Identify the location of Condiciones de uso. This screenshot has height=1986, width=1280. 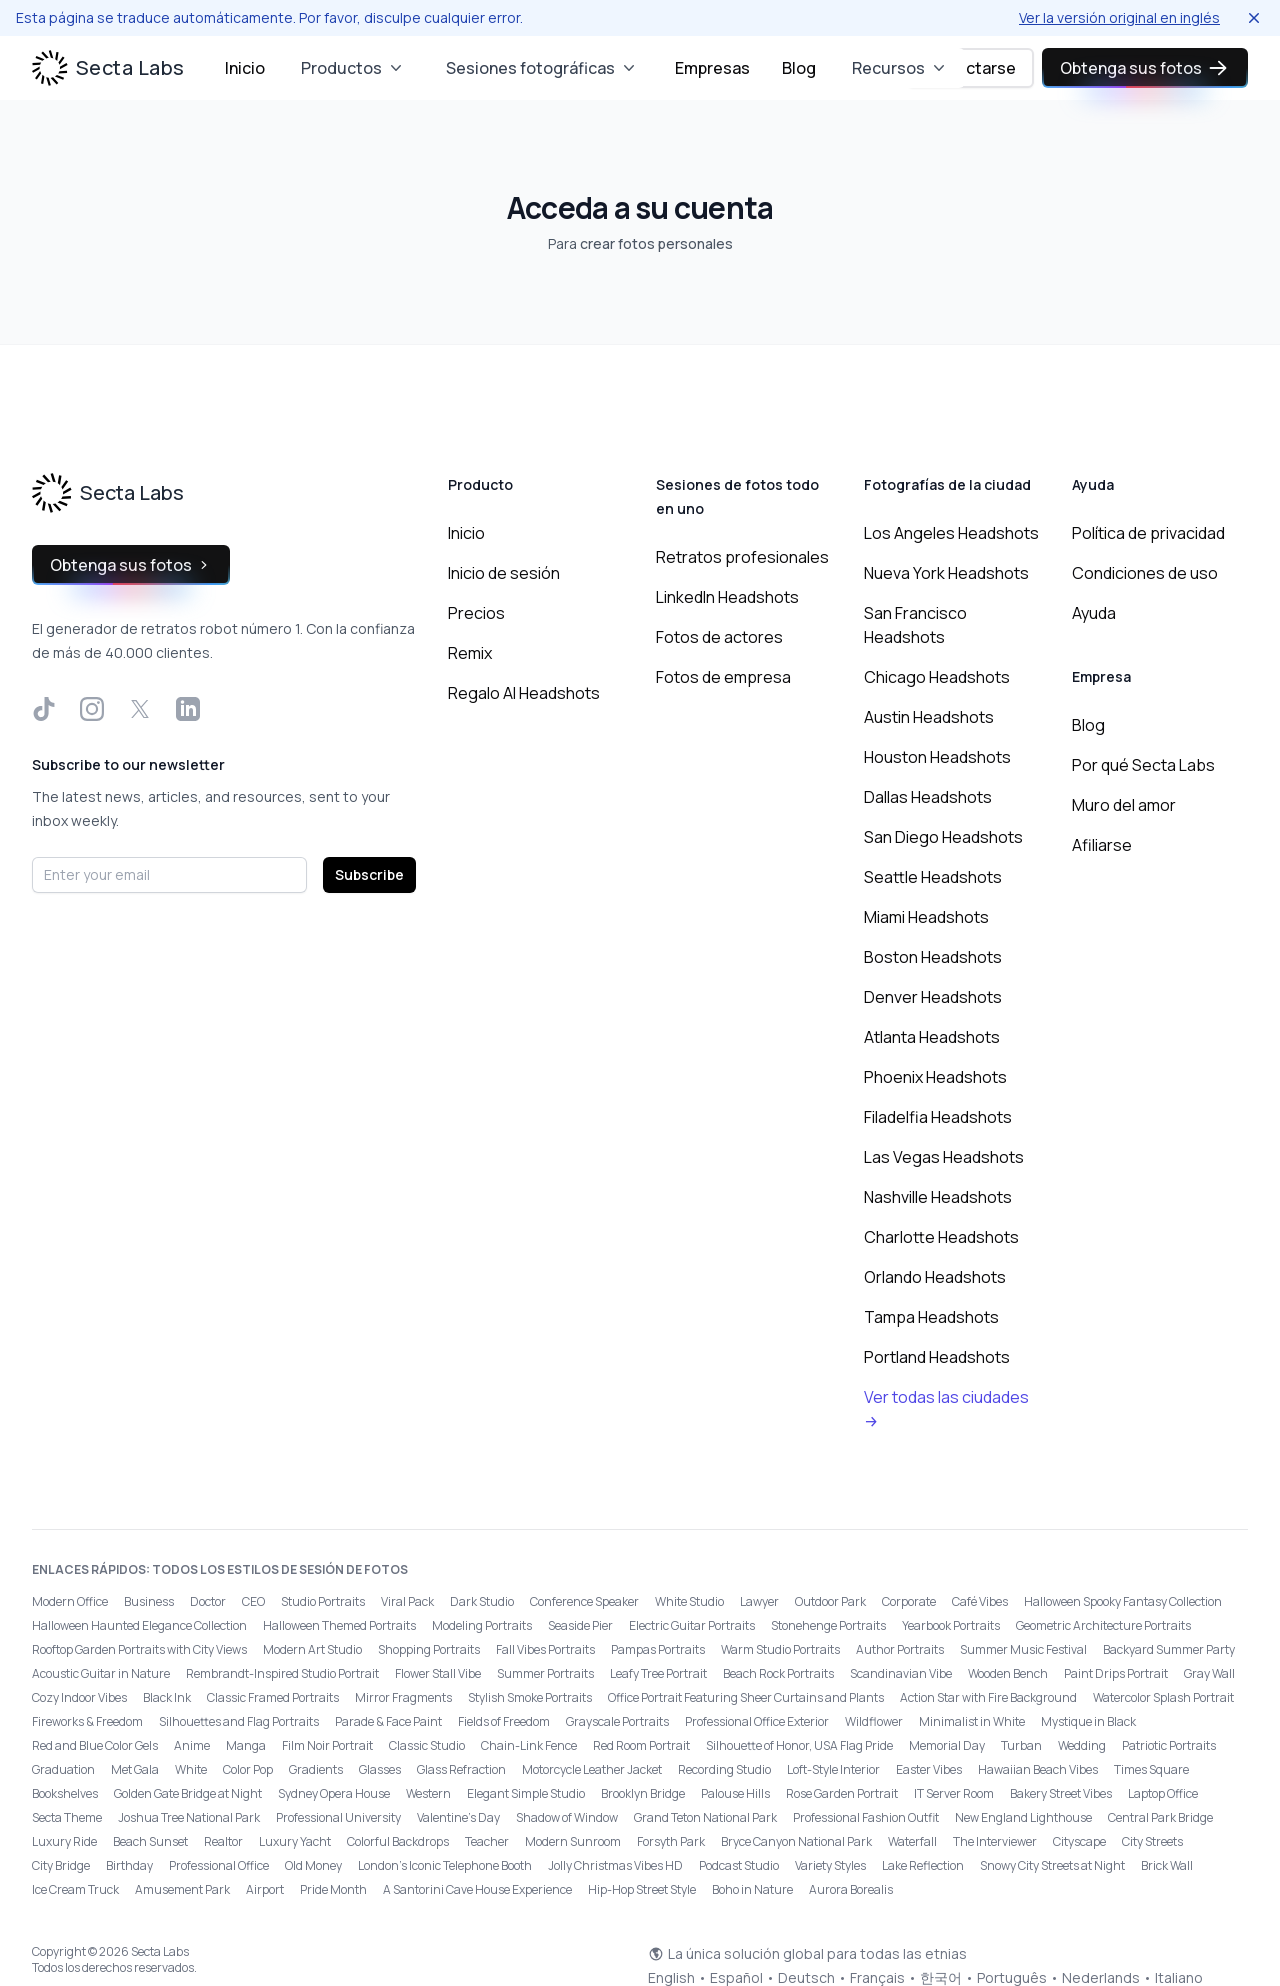
(1145, 573).